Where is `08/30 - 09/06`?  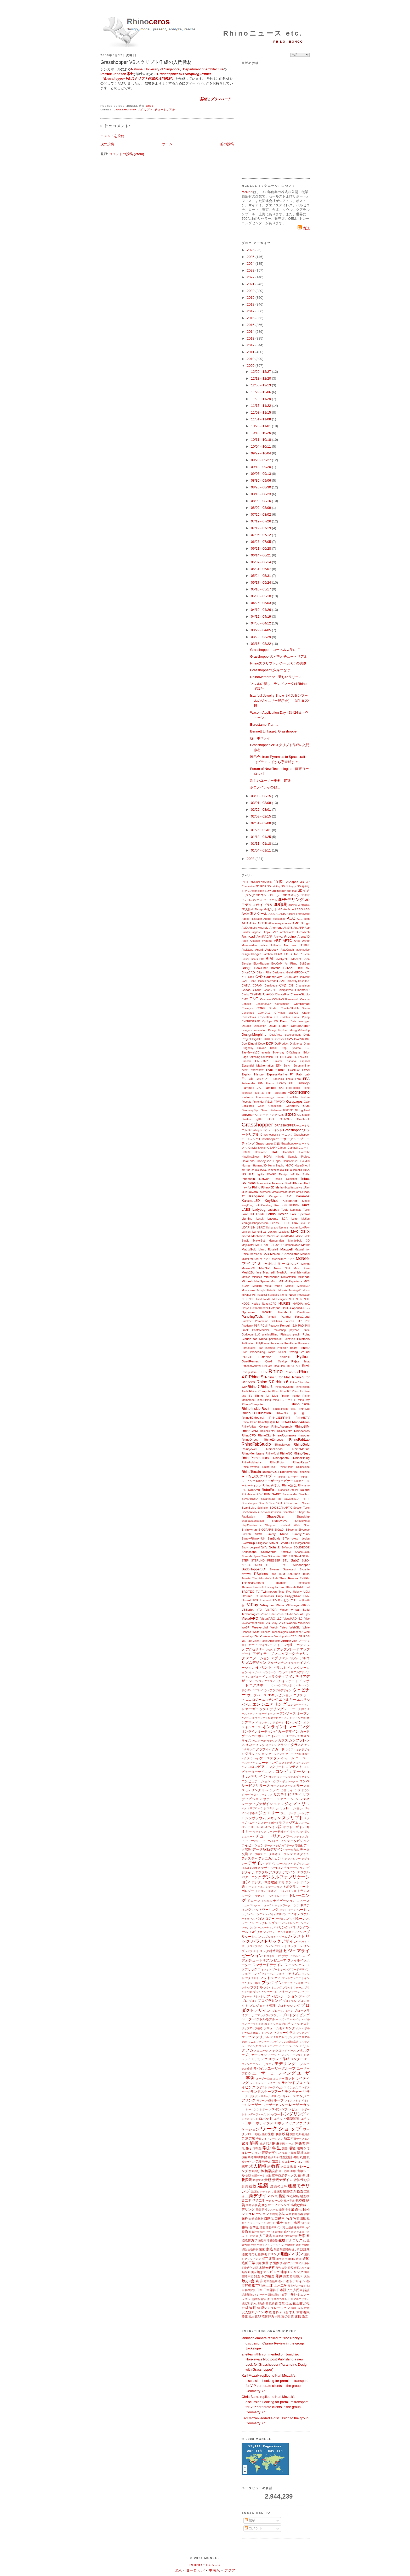 08/30 - 09/06 is located at coordinates (261, 480).